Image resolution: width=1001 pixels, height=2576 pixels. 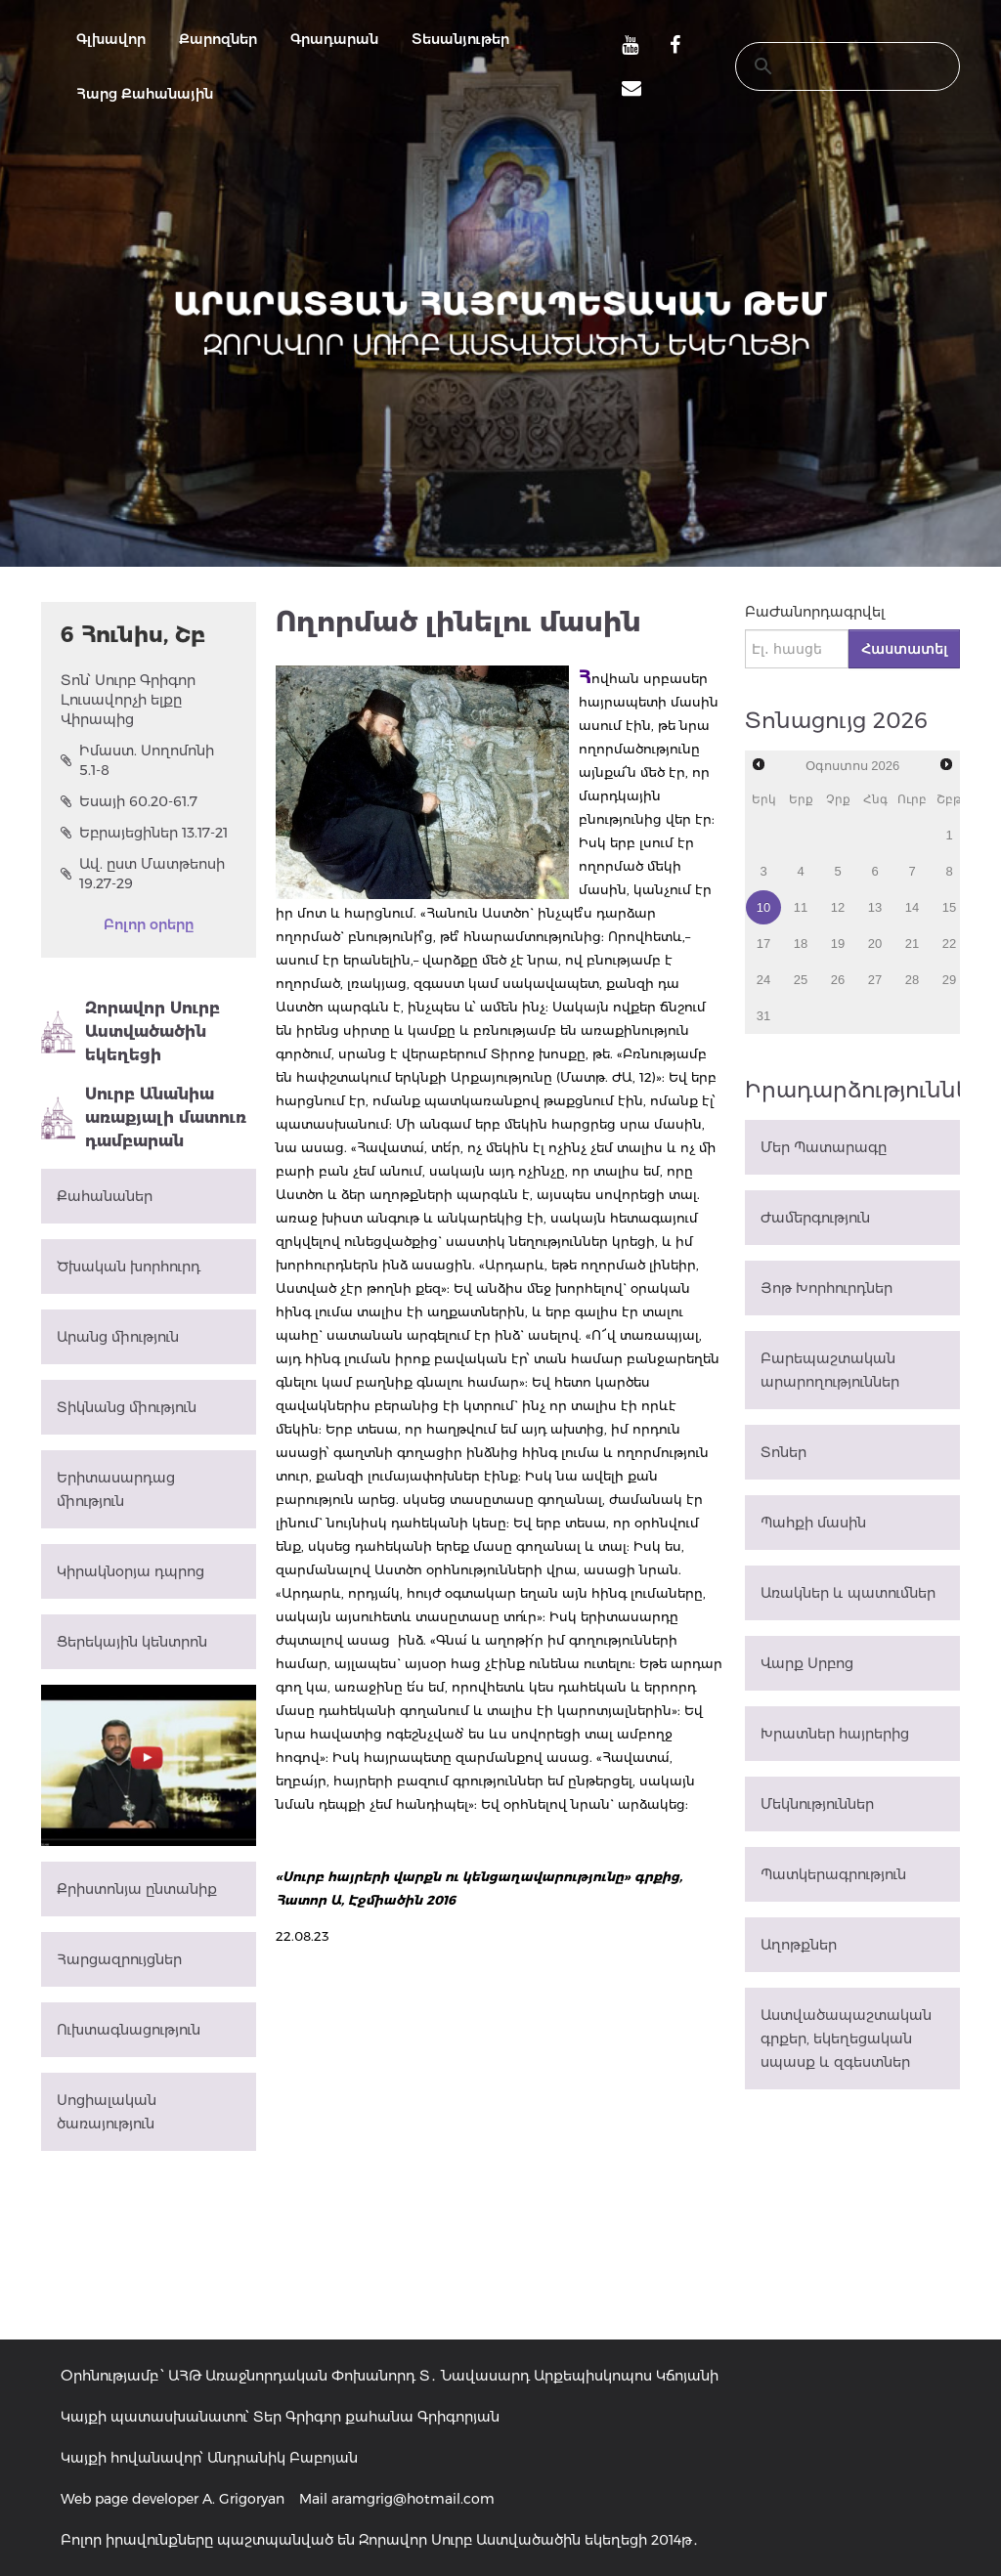 What do you see at coordinates (143, 873) in the screenshot?
I see `Ավ. ըստ Մատթեոսի 19.27-29` at bounding box center [143, 873].